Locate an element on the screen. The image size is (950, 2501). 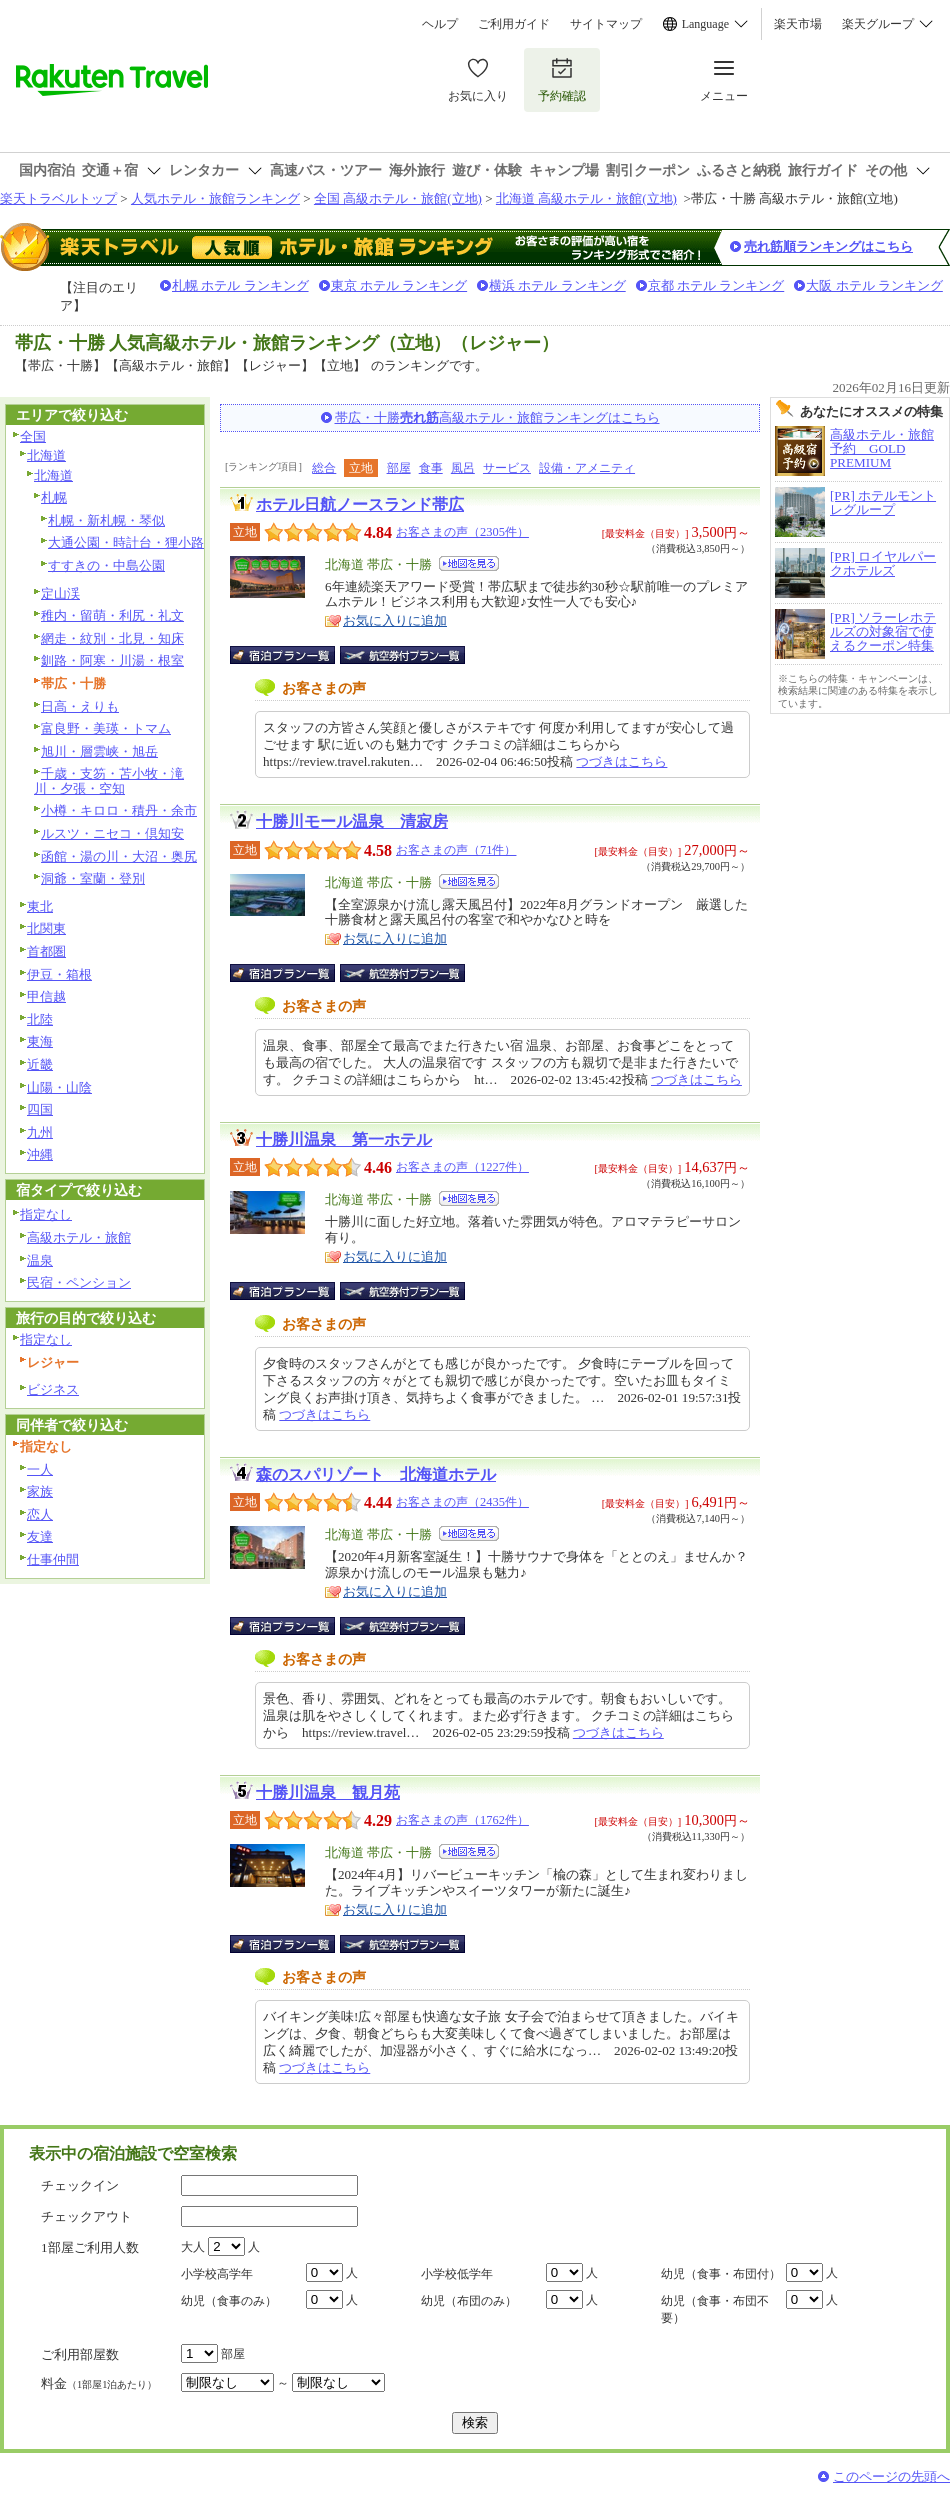
大通公園・時計台・狸小路 is located at coordinates (126, 542).